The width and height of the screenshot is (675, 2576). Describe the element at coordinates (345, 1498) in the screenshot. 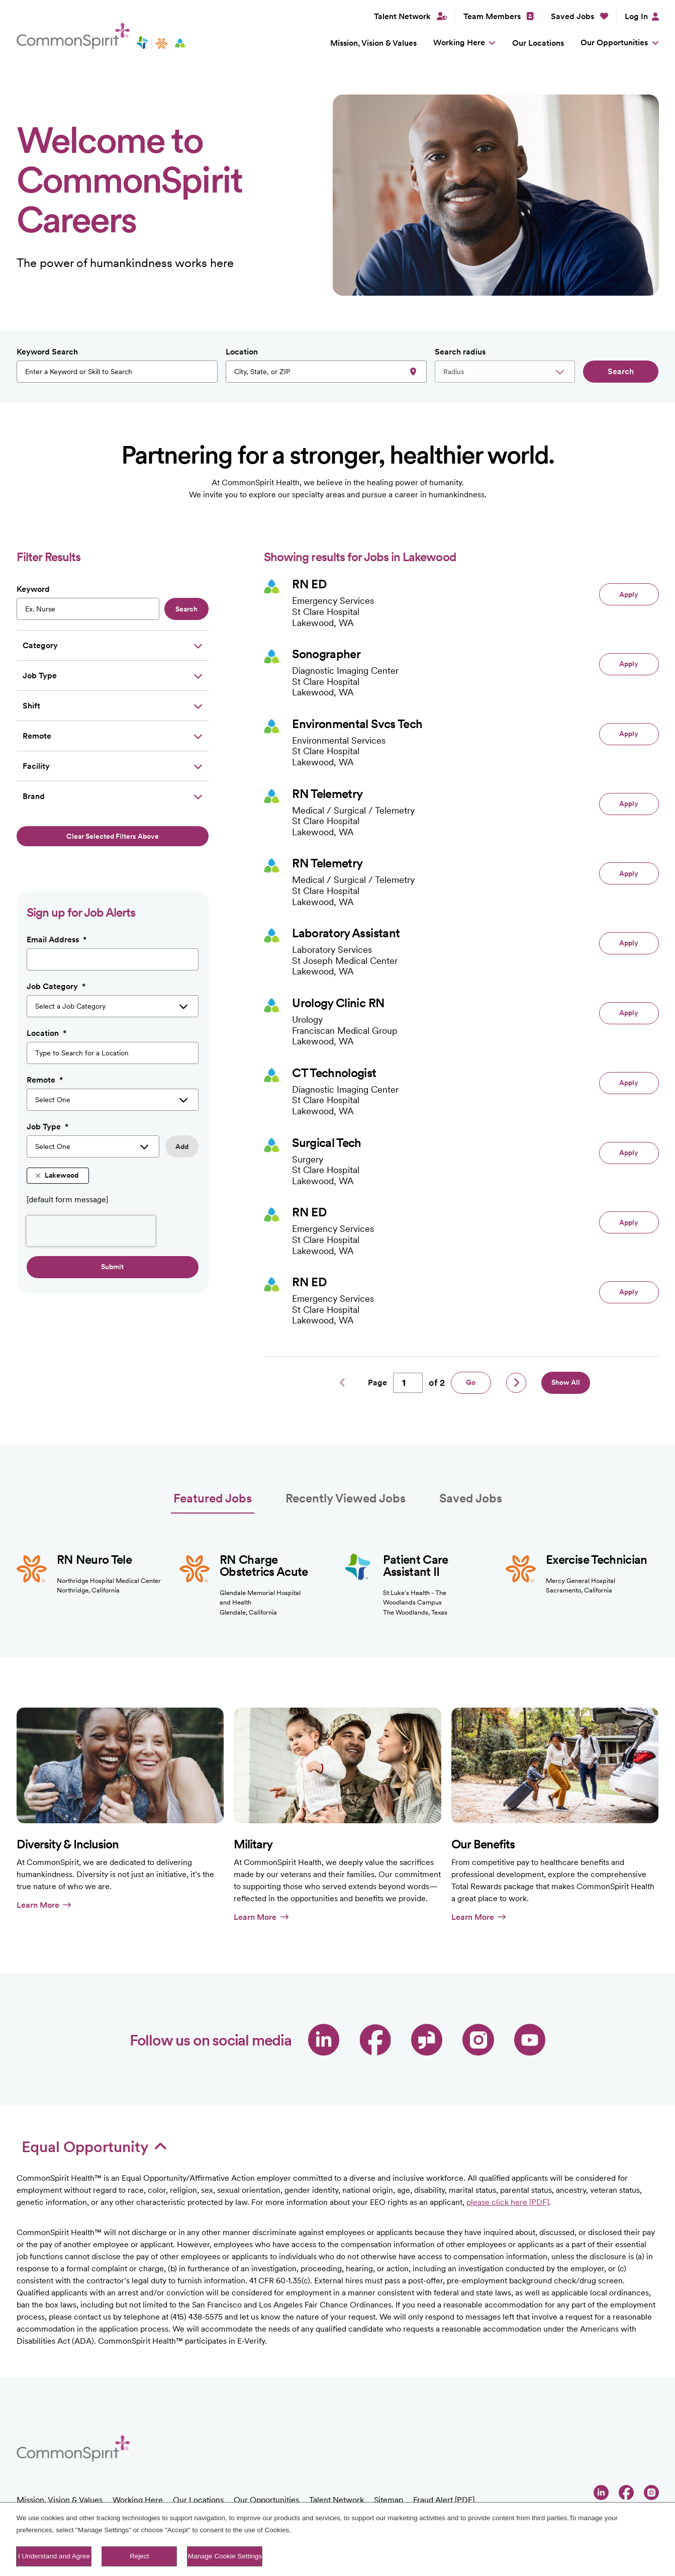

I see `Recently Viewed Jobs [tab]` at that location.